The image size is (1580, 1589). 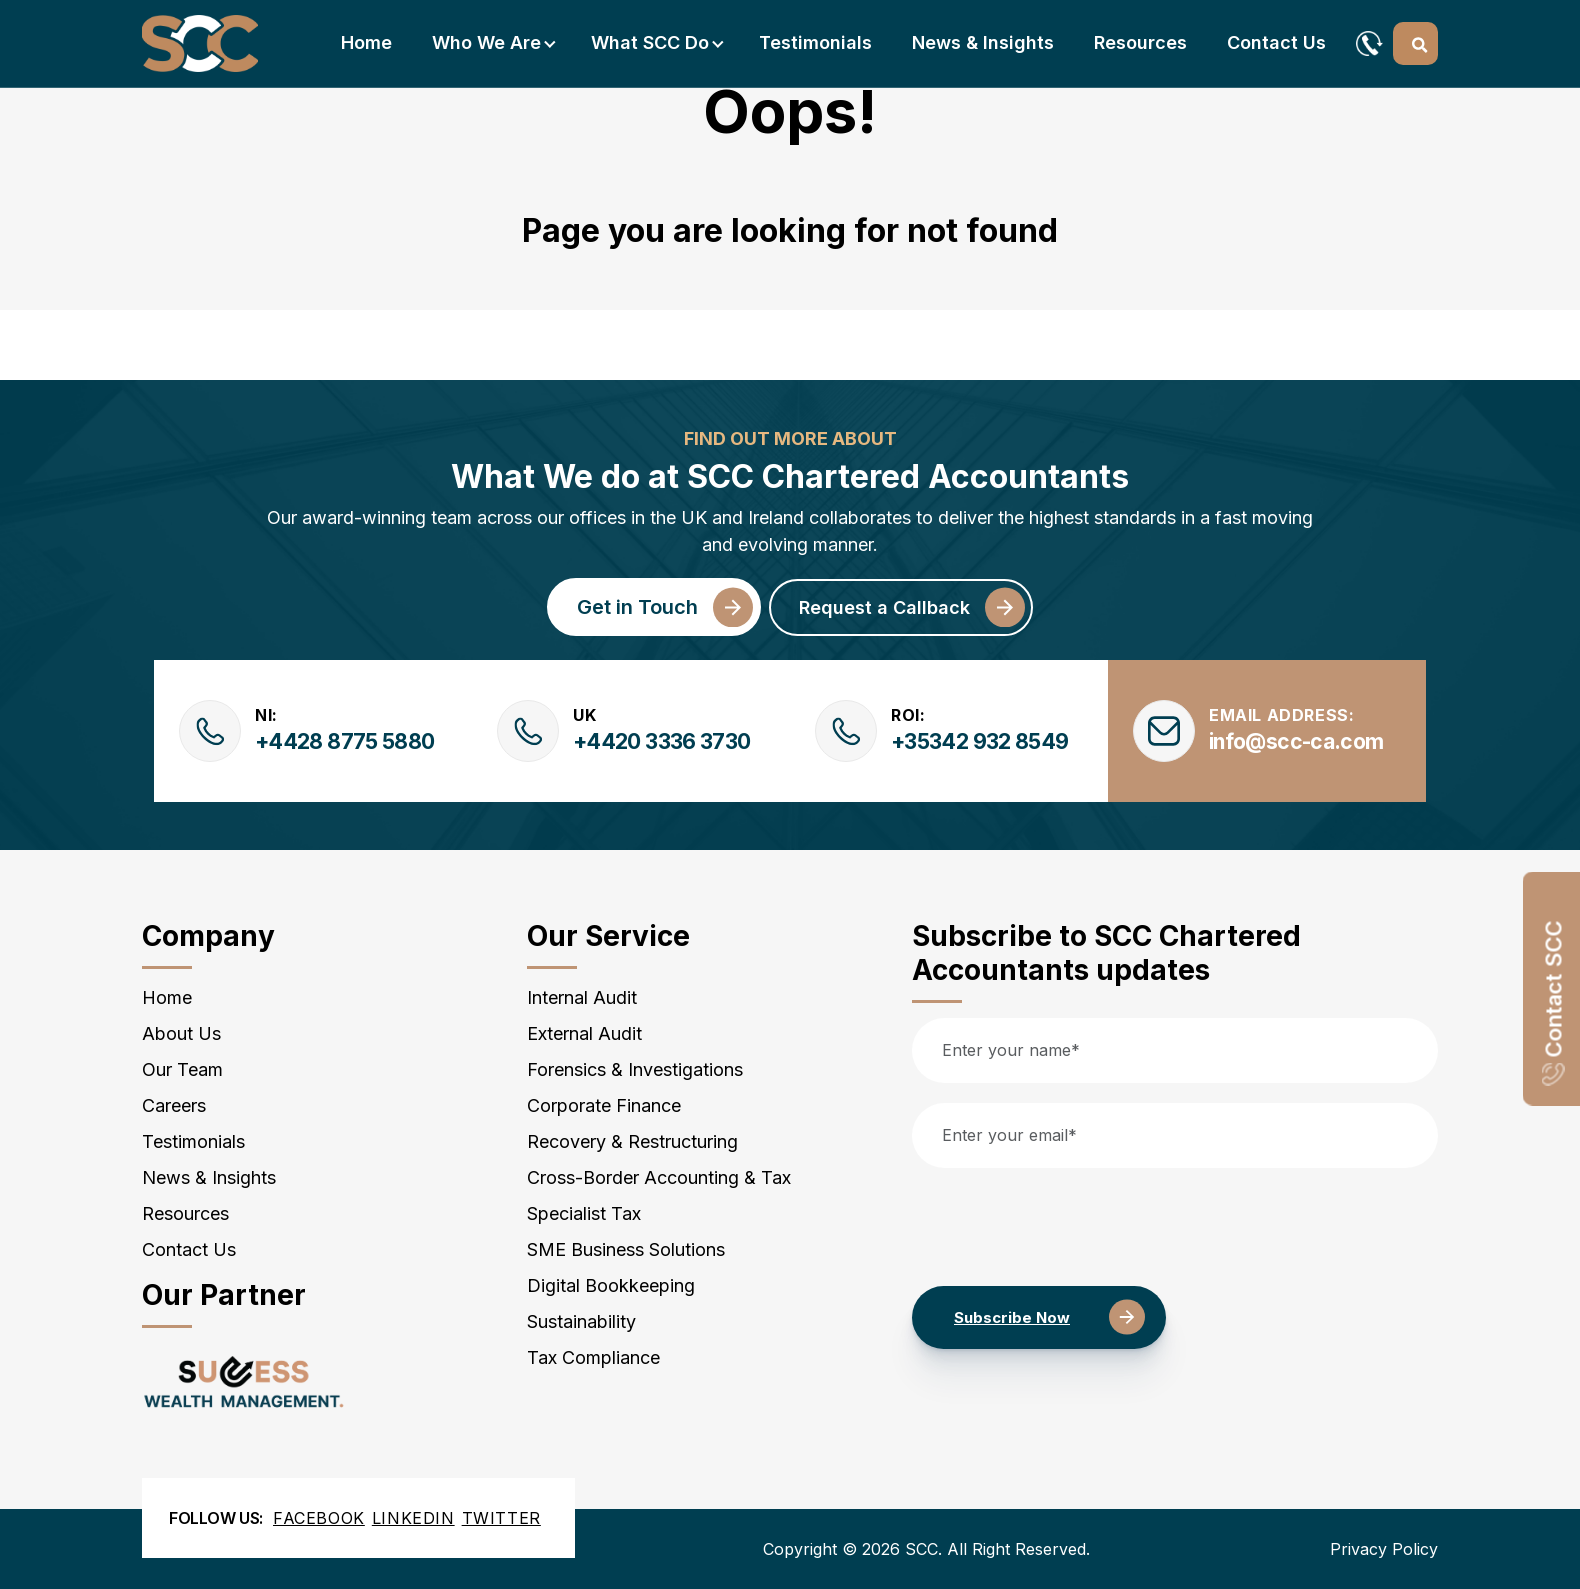 What do you see at coordinates (983, 42) in the screenshot?
I see `News & Insights` at bounding box center [983, 42].